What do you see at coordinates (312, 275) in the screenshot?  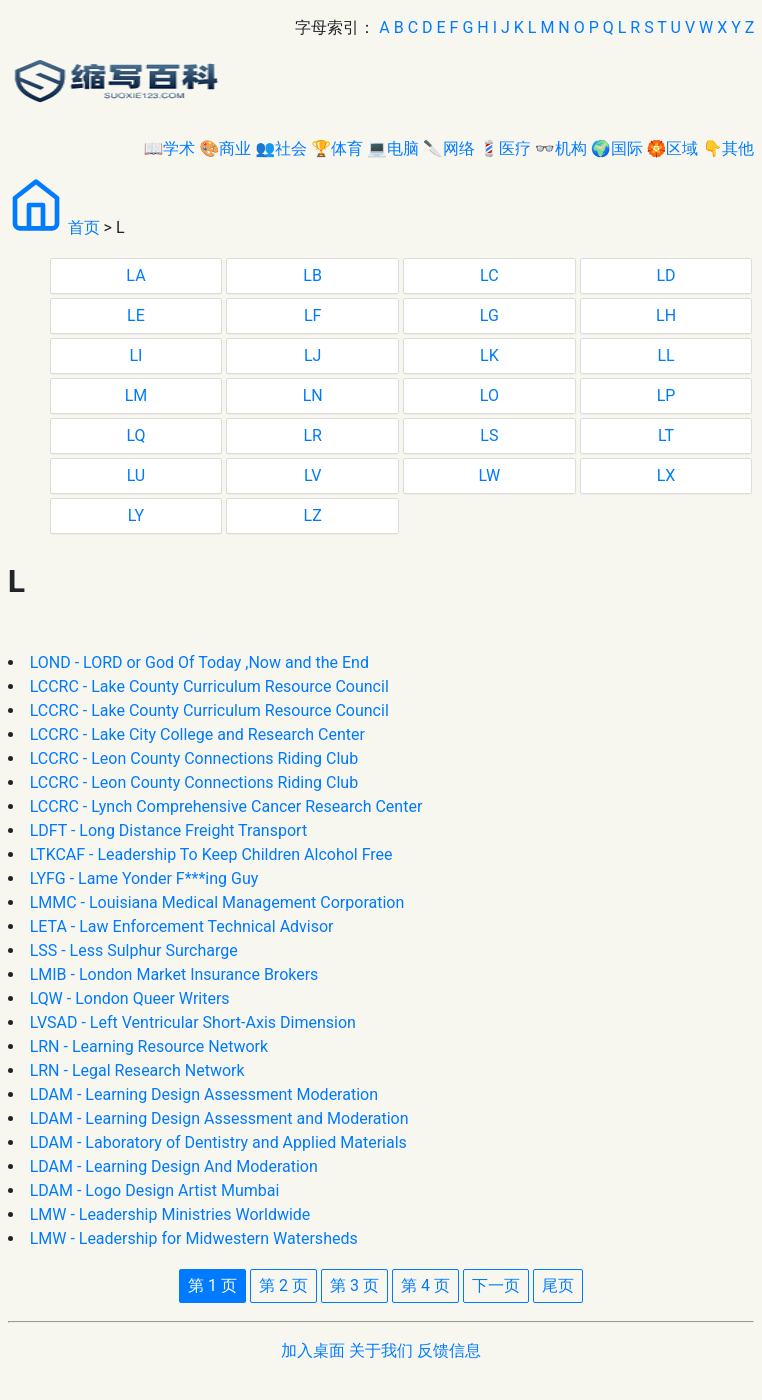 I see `LB` at bounding box center [312, 275].